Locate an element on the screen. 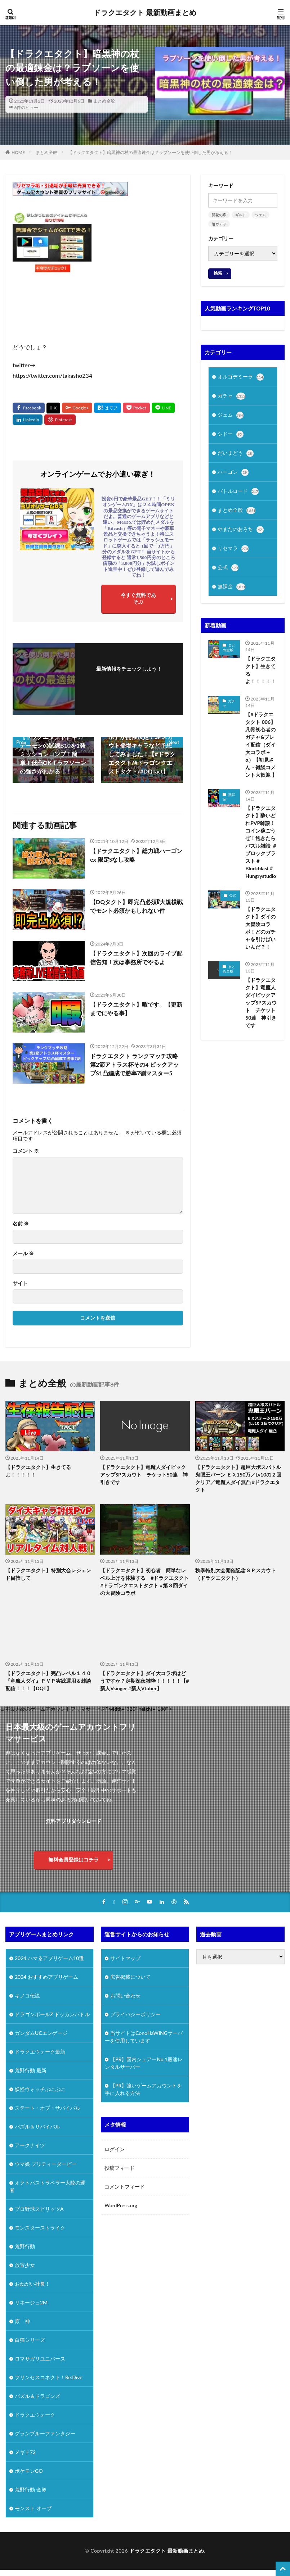  広告掲載について is located at coordinates (130, 1977).